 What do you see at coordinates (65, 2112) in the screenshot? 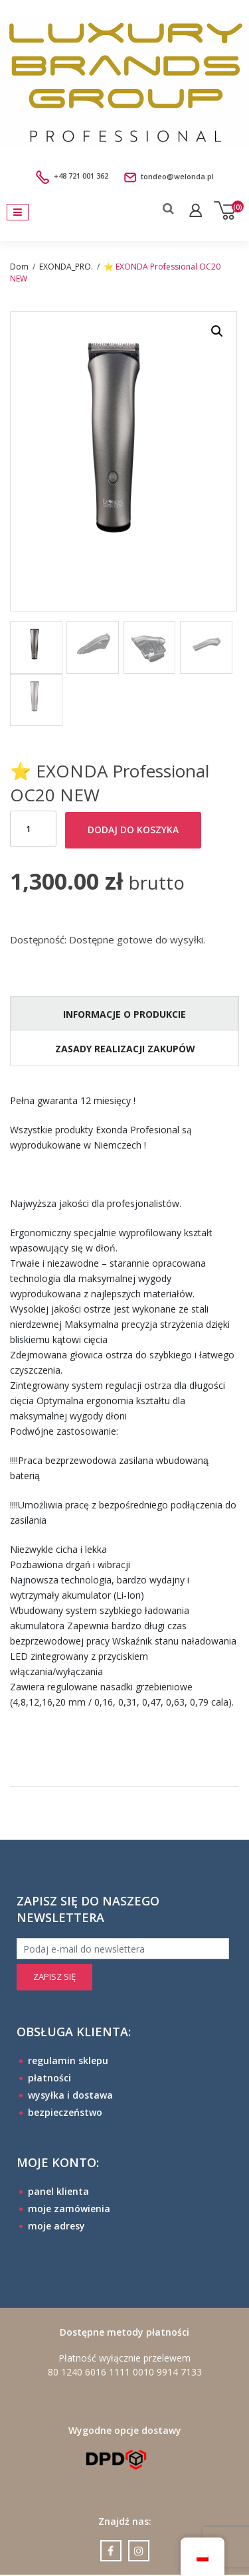
I see `bezpieczeństwo` at bounding box center [65, 2112].